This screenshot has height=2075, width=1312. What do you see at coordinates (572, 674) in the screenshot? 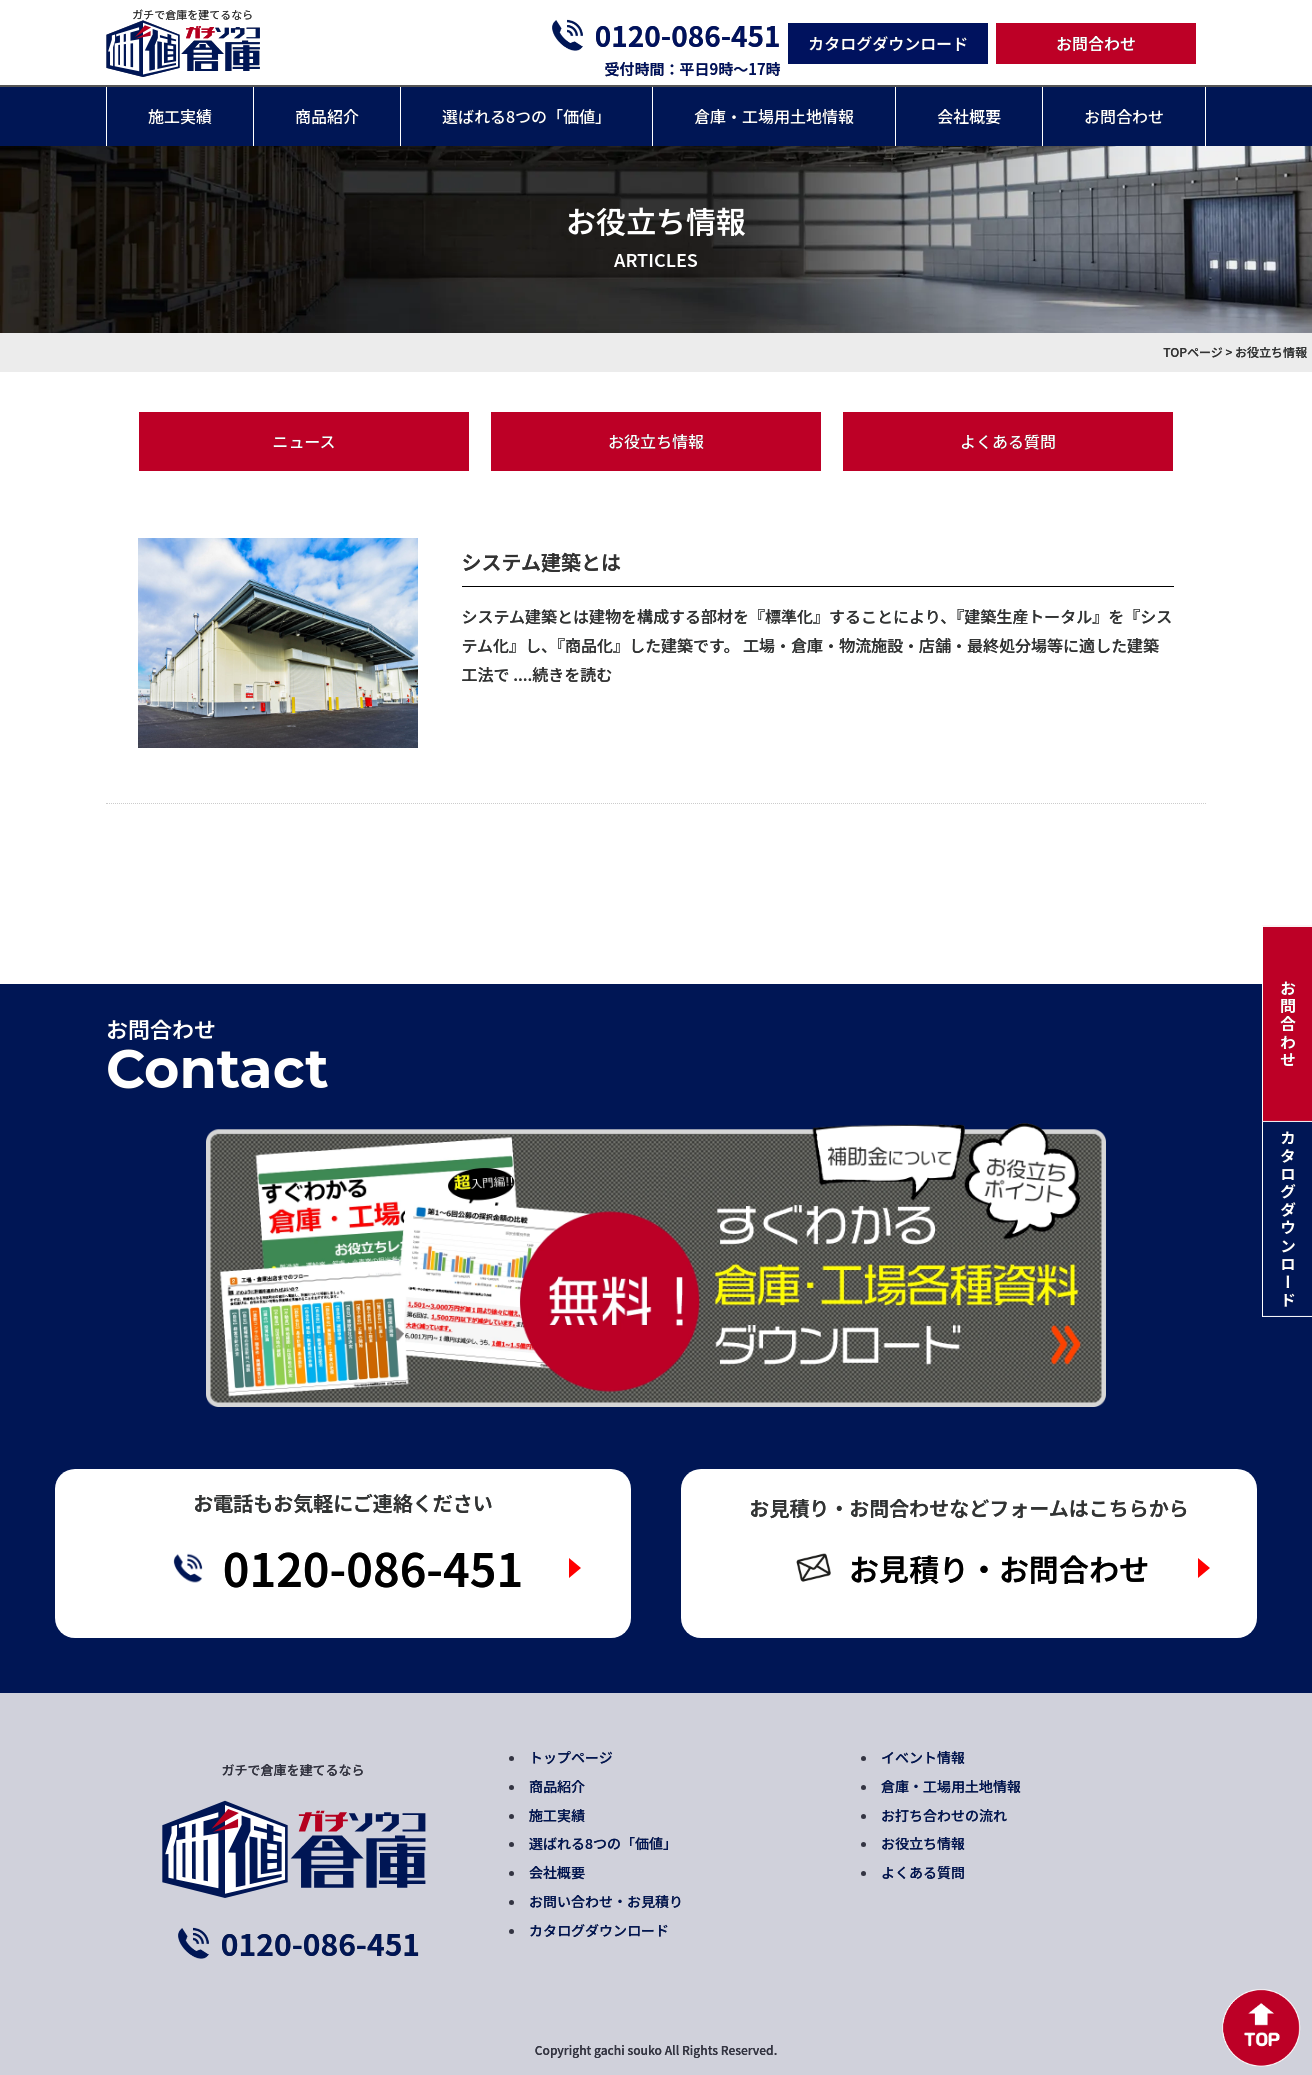
I see `続きを読む` at bounding box center [572, 674].